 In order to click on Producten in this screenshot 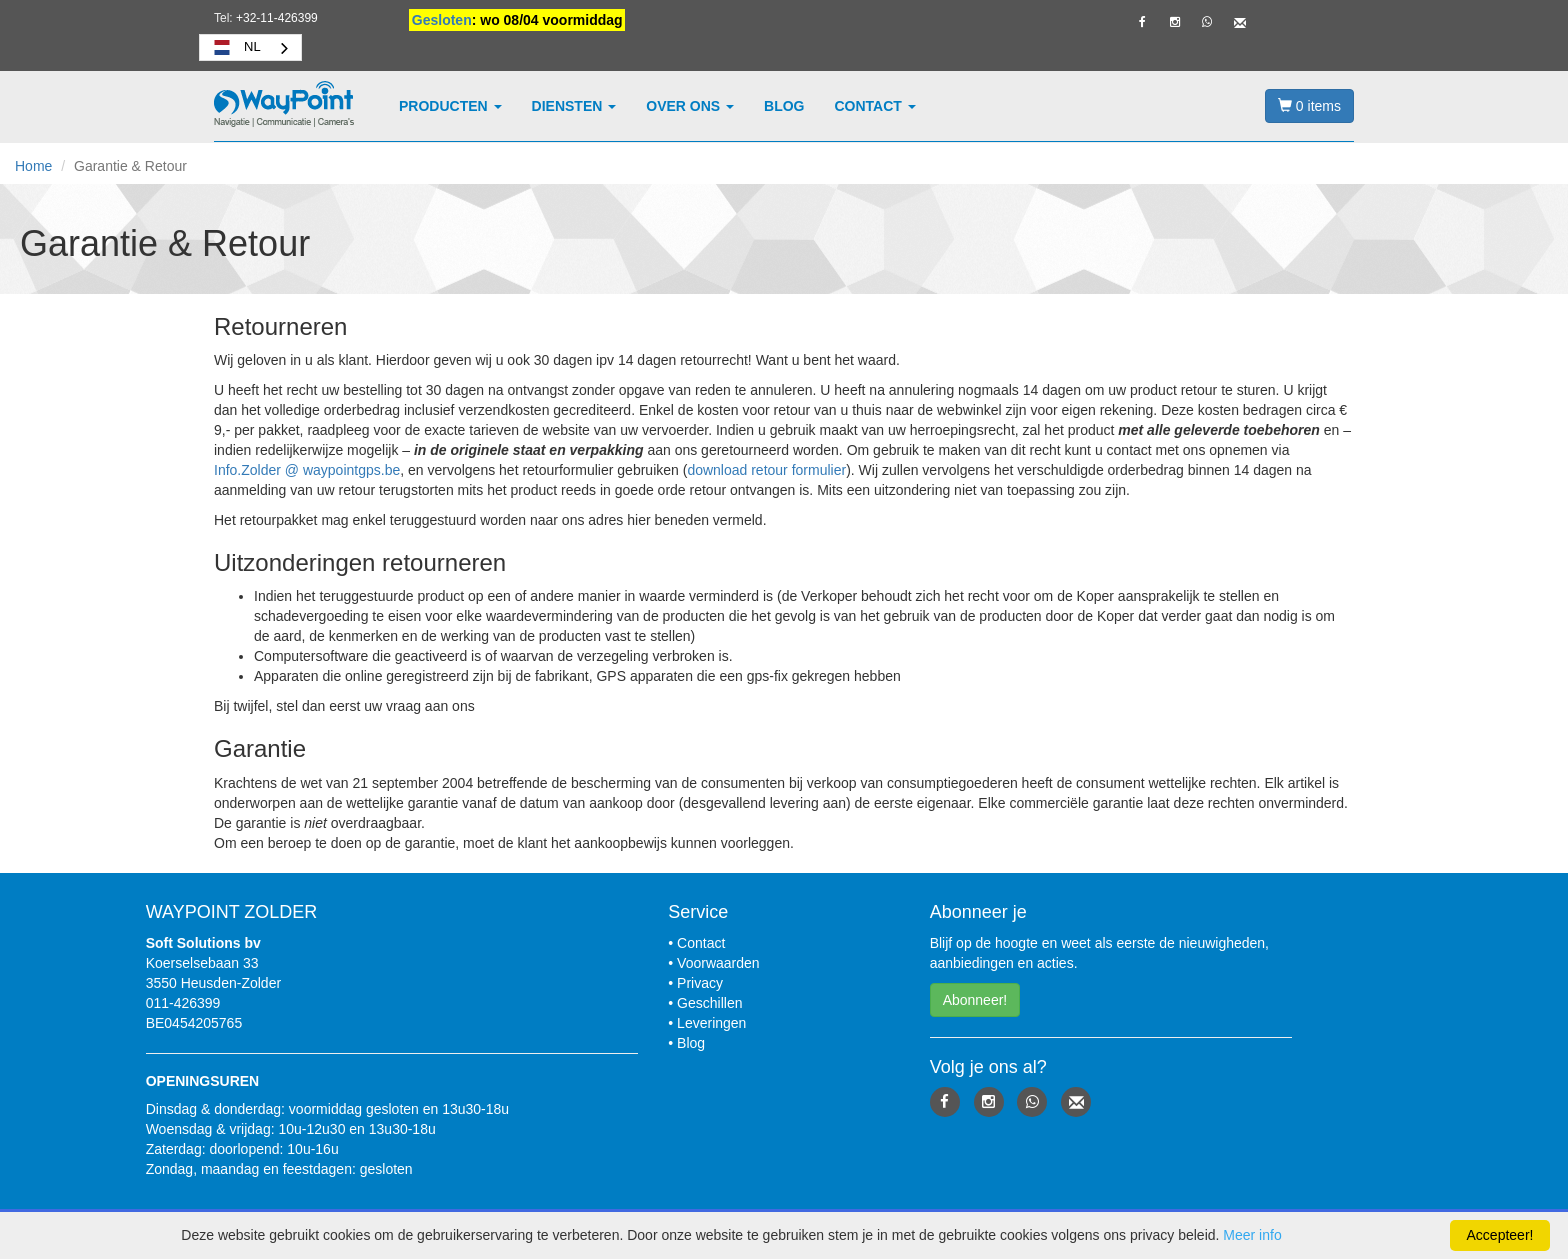, I will do `click(450, 106)`.